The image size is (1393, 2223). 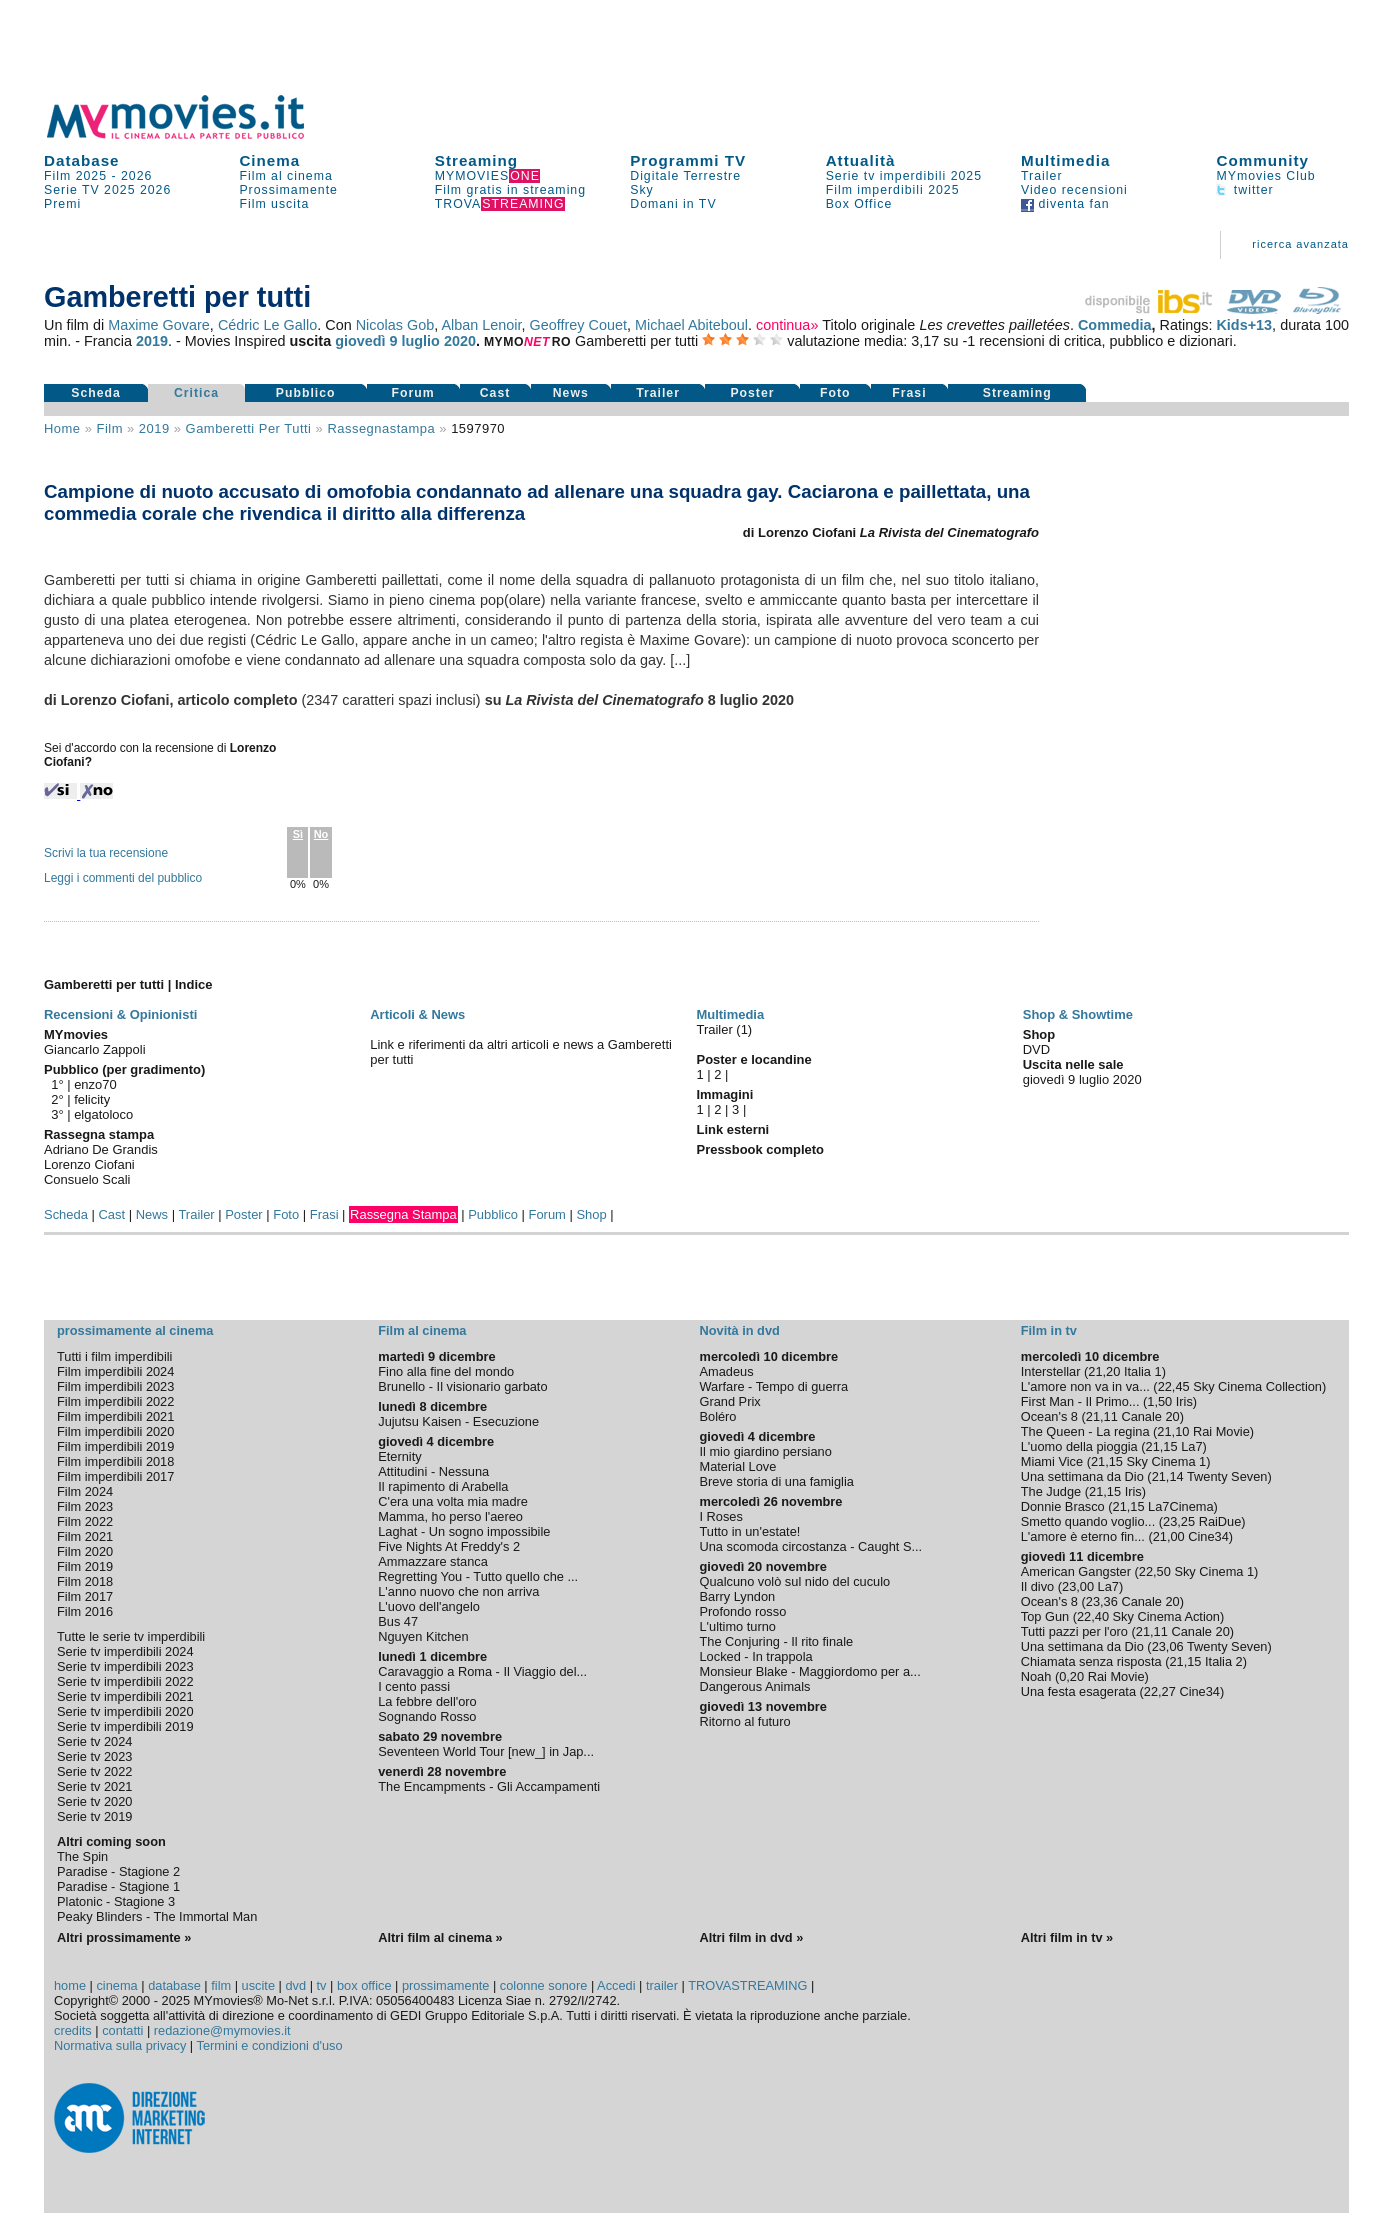 I want to click on Altri prossimamente », so click(x=124, y=1937).